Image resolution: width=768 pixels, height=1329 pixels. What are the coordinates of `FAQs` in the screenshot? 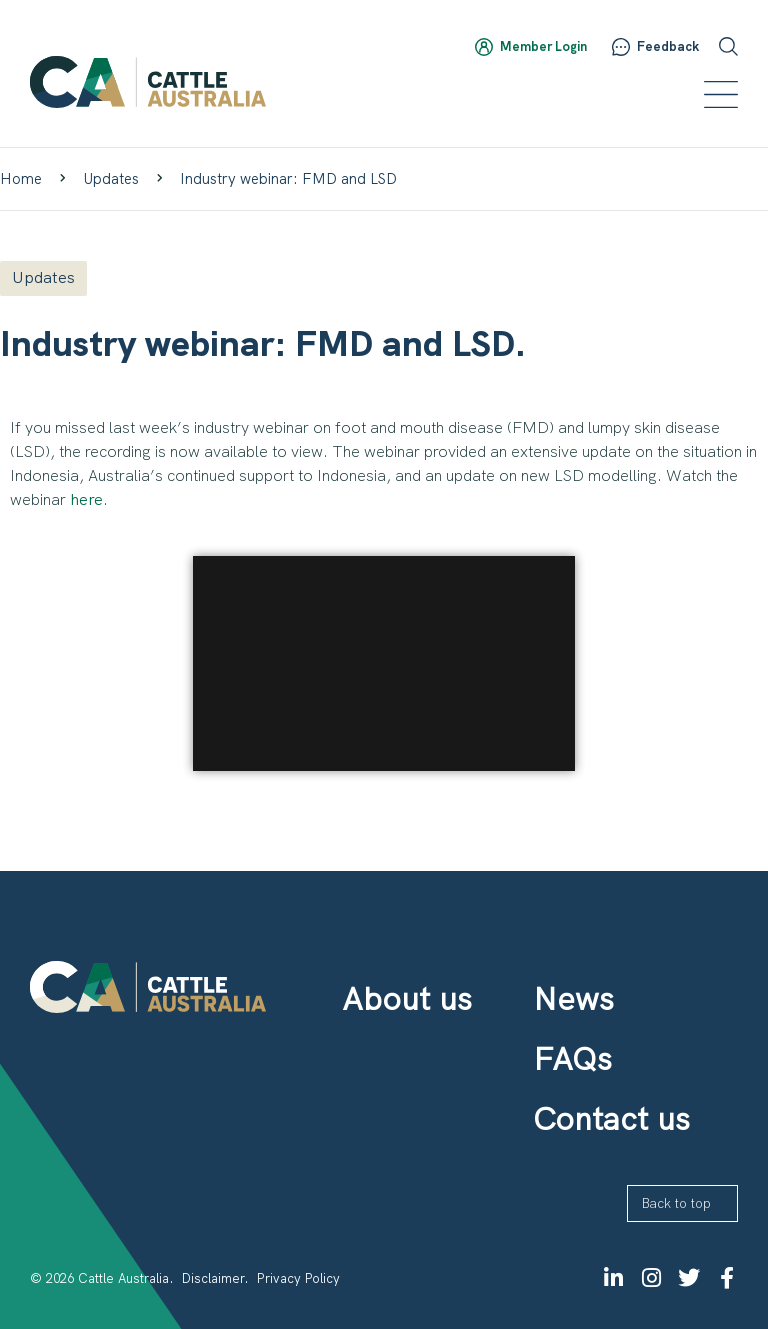 It's located at (572, 1059).